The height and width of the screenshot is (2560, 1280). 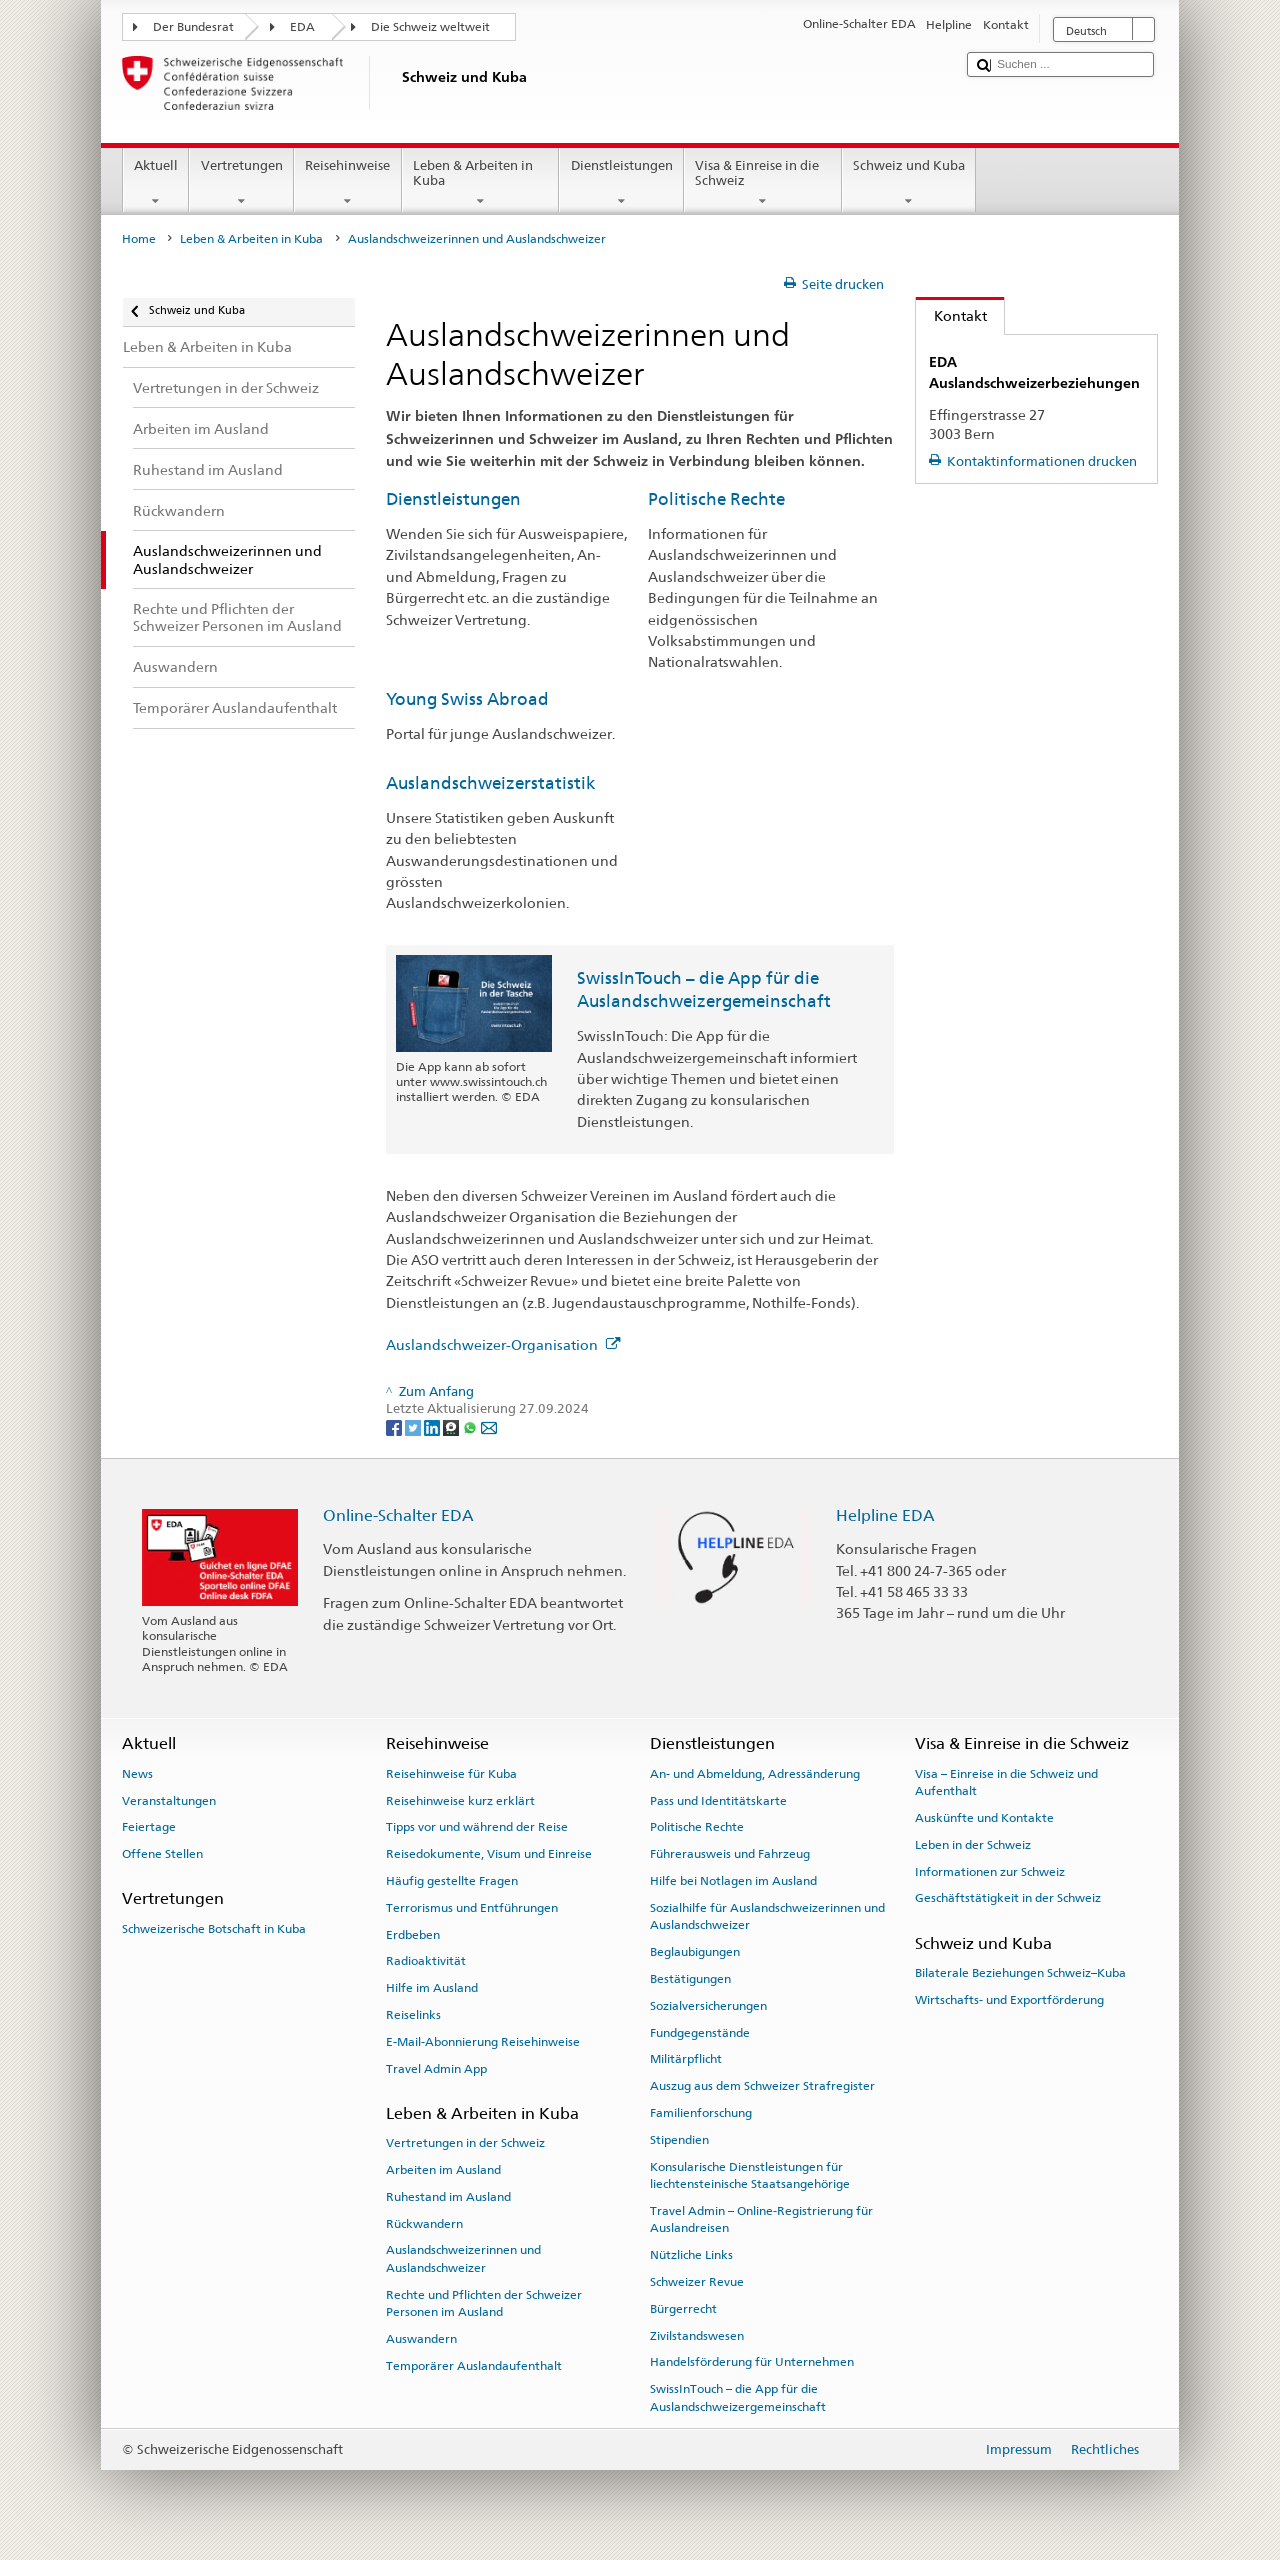 What do you see at coordinates (474, 2366) in the screenshot?
I see `Temporärer Auslandaufenthalt` at bounding box center [474, 2366].